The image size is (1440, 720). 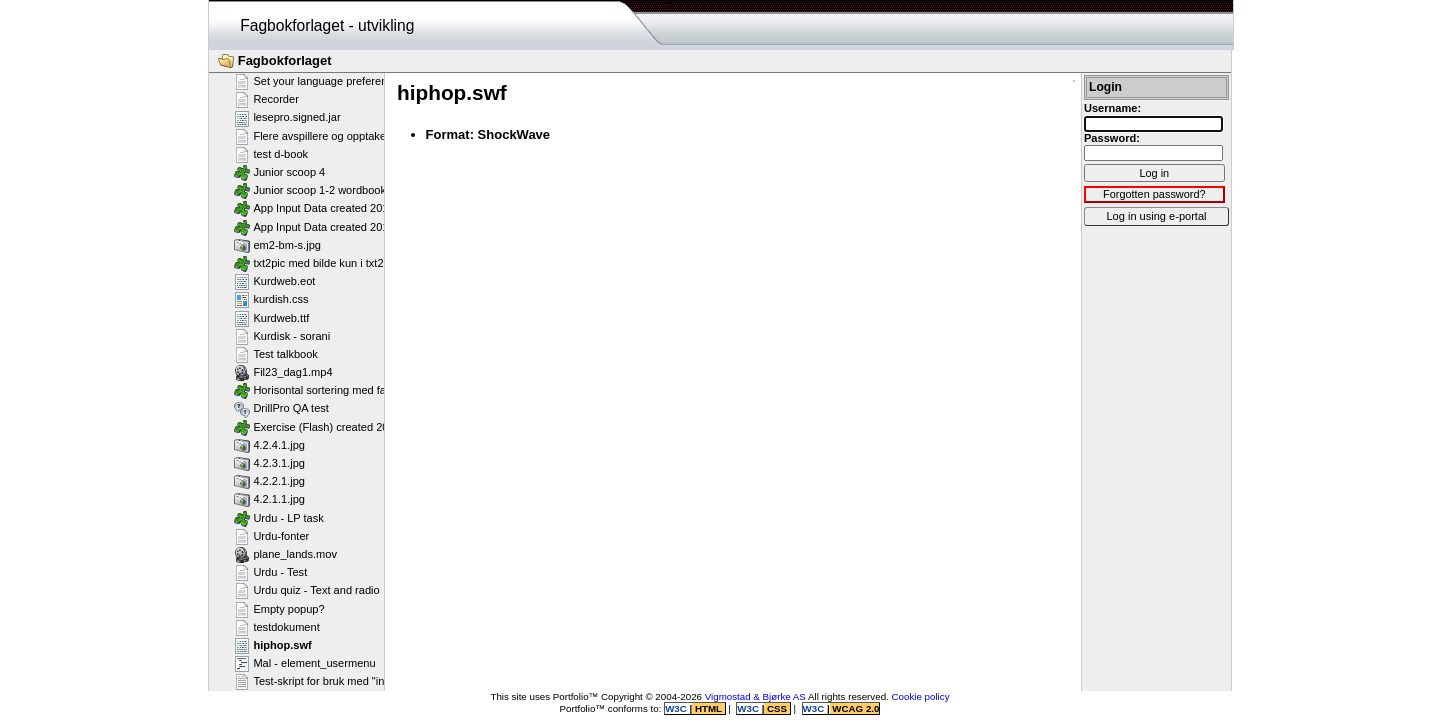 What do you see at coordinates (271, 154) in the screenshot?
I see `test d-book` at bounding box center [271, 154].